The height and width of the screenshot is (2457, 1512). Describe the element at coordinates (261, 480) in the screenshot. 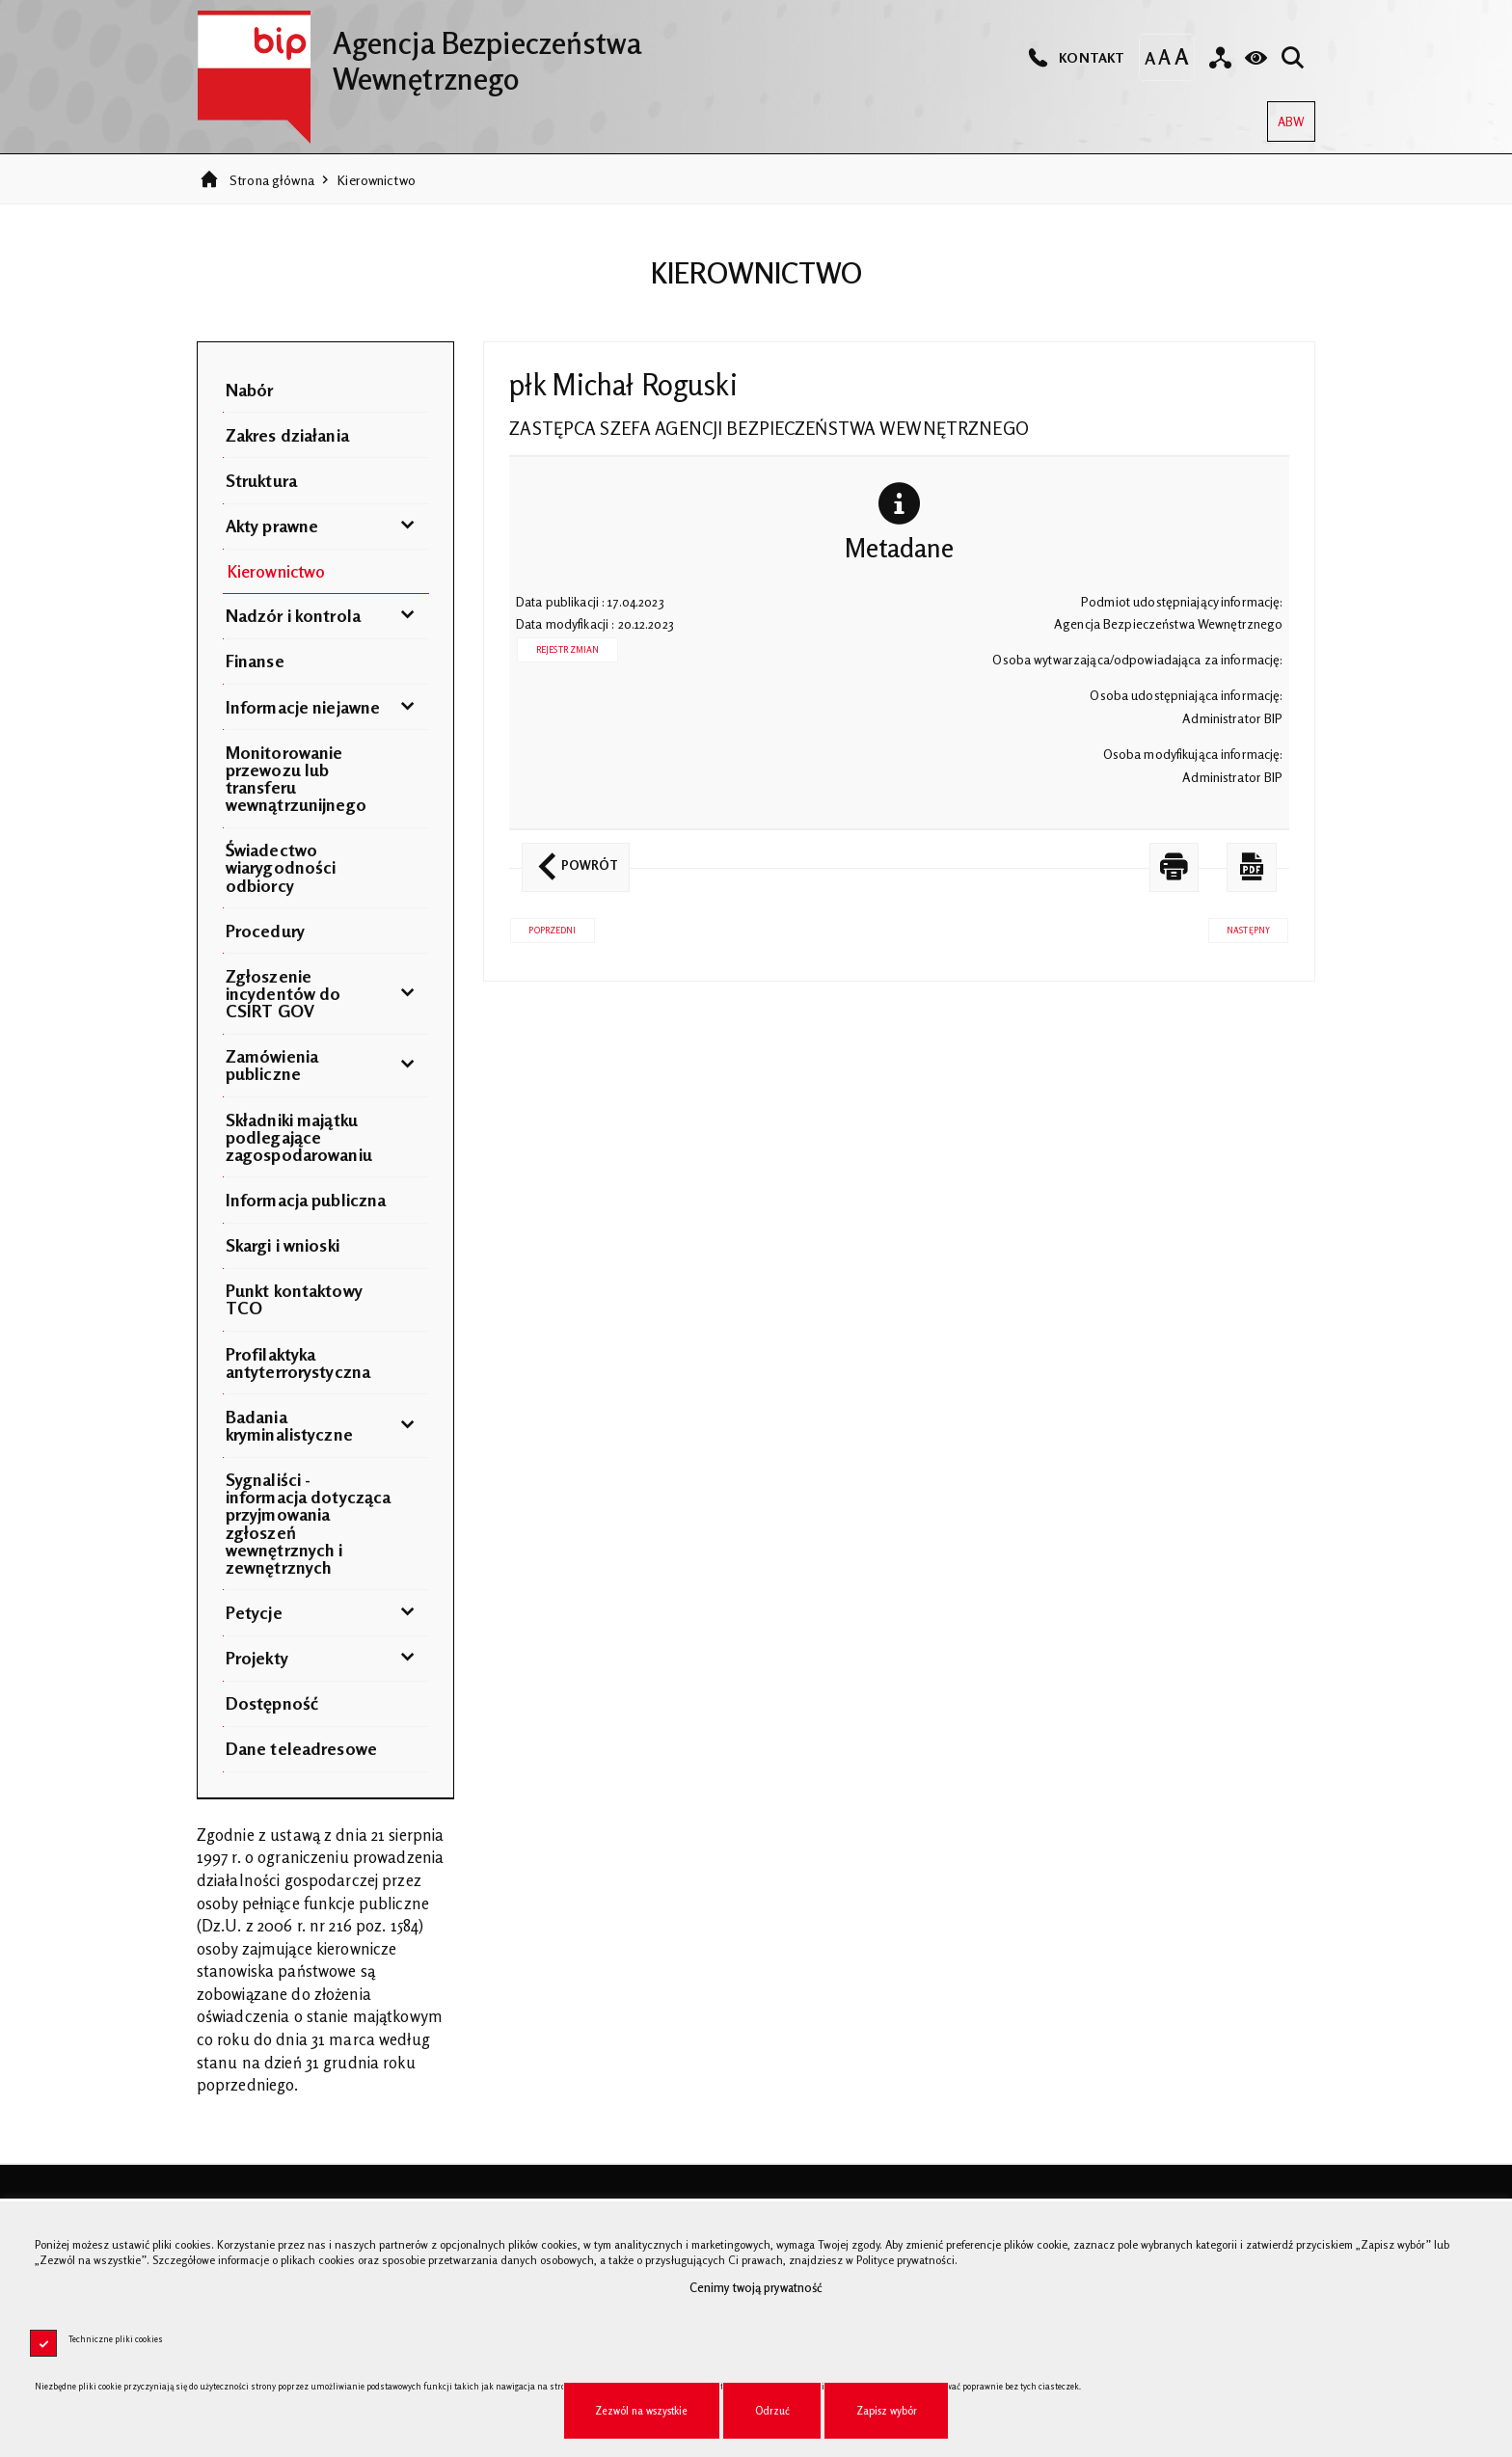

I see `Struktura` at that location.